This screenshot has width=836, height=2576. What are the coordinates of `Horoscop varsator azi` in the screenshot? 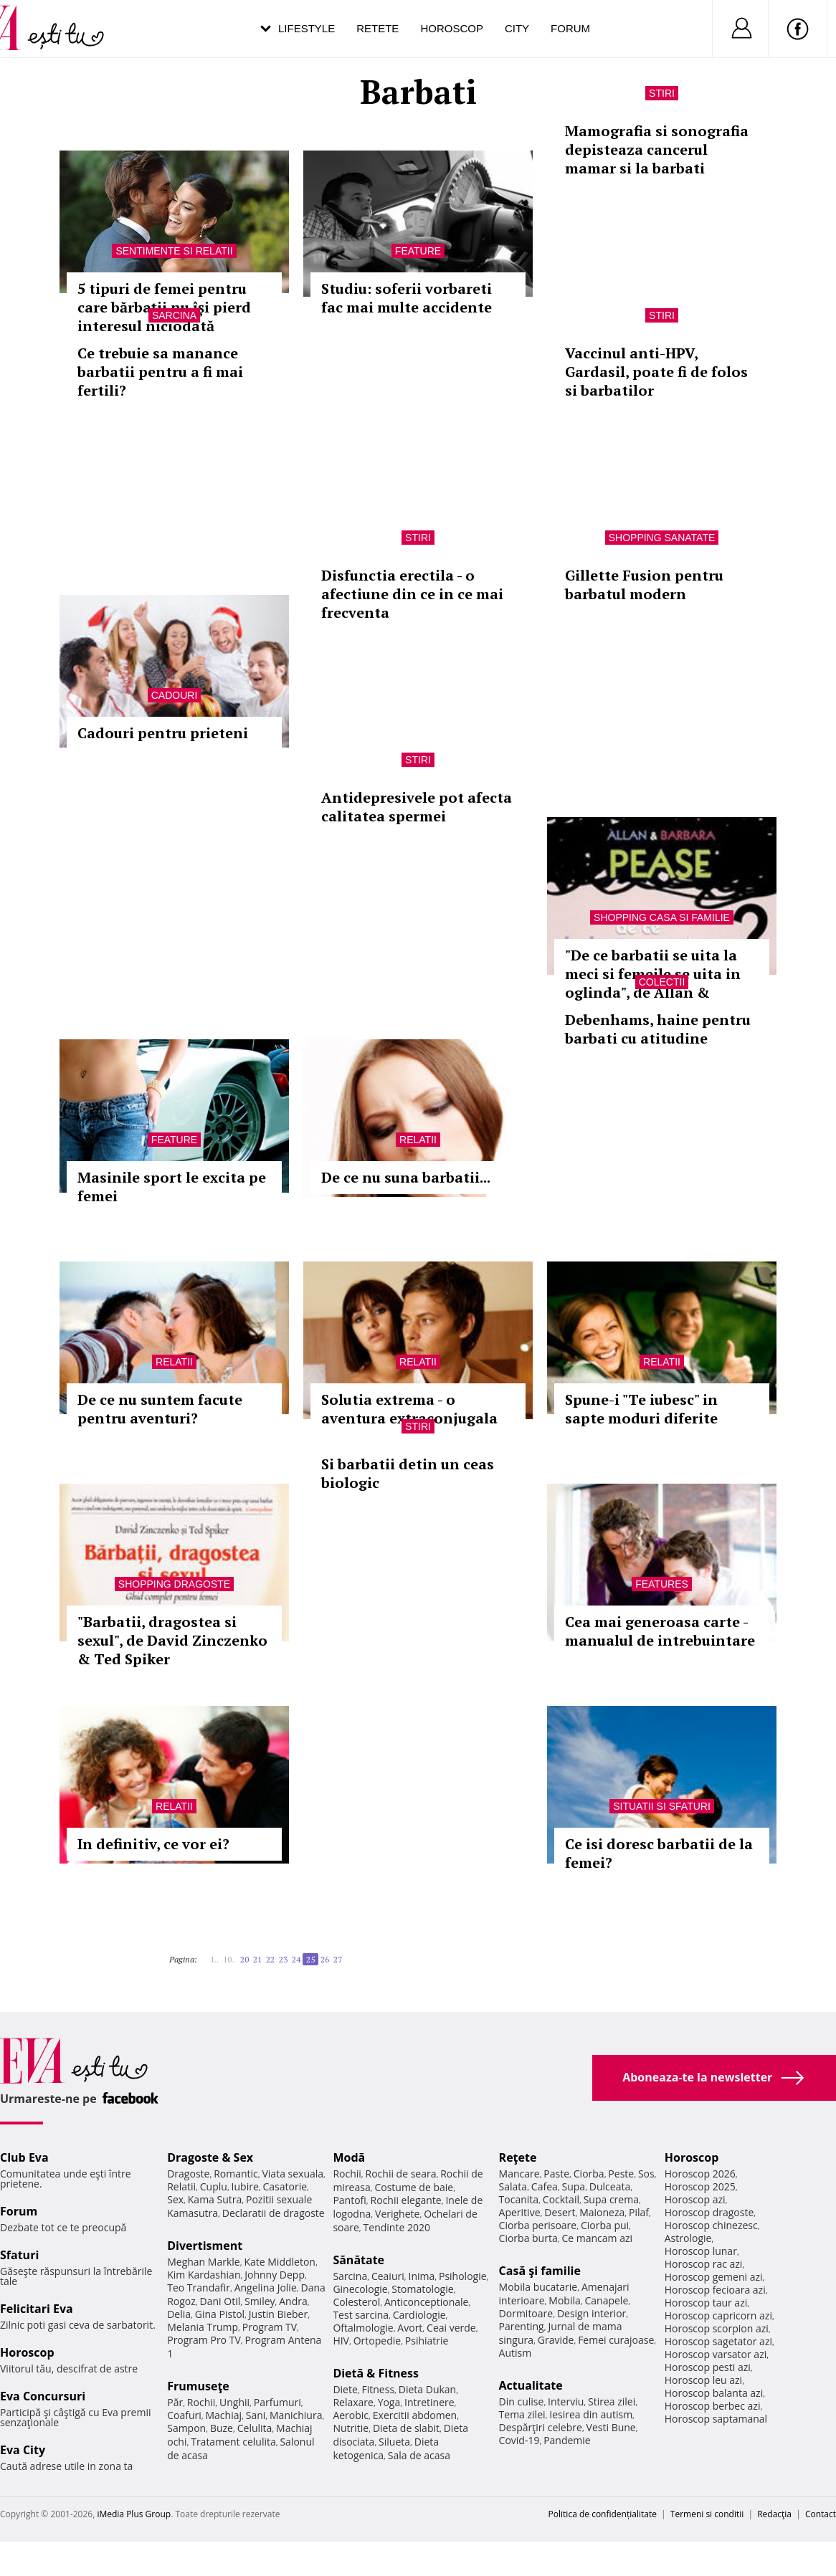 It's located at (715, 2354).